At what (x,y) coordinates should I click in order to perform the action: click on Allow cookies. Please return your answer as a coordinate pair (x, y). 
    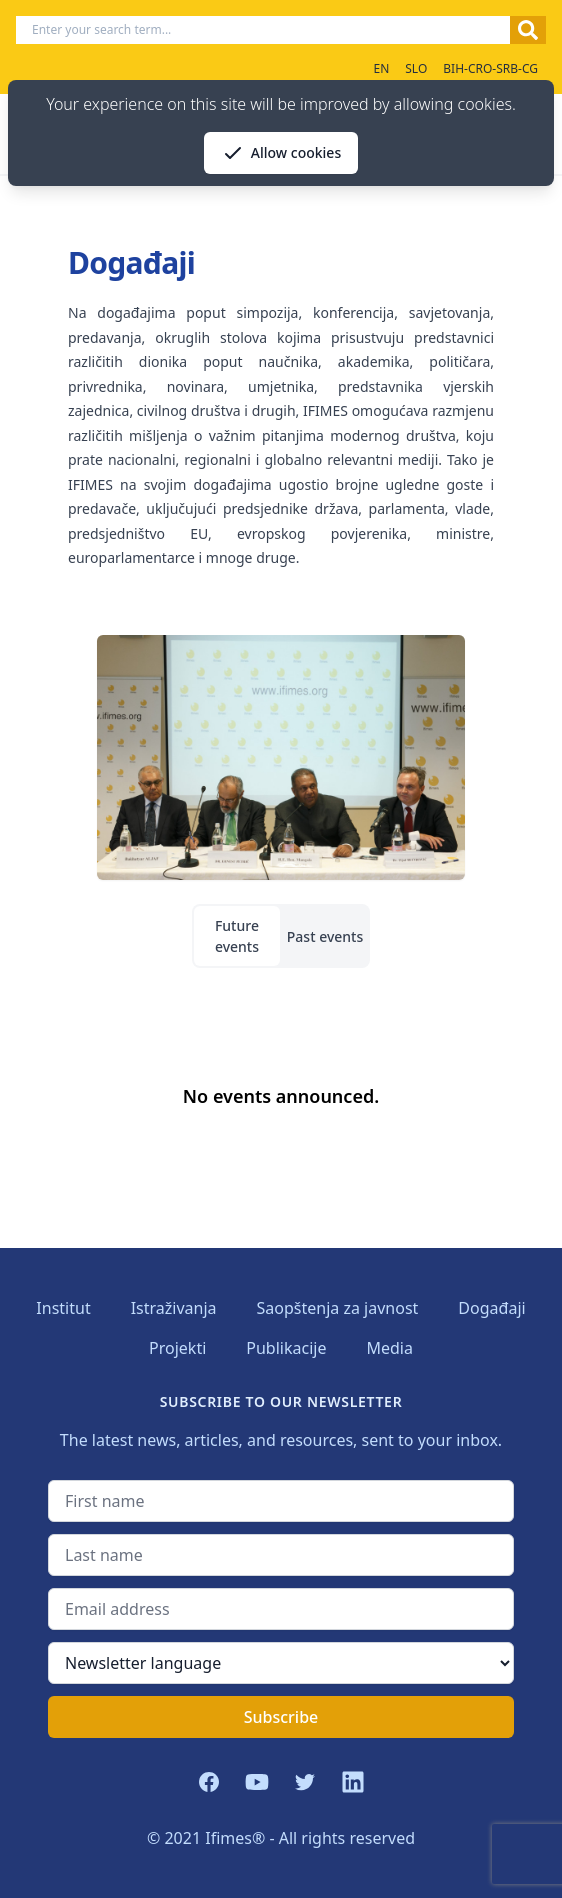
    Looking at the image, I should click on (281, 153).